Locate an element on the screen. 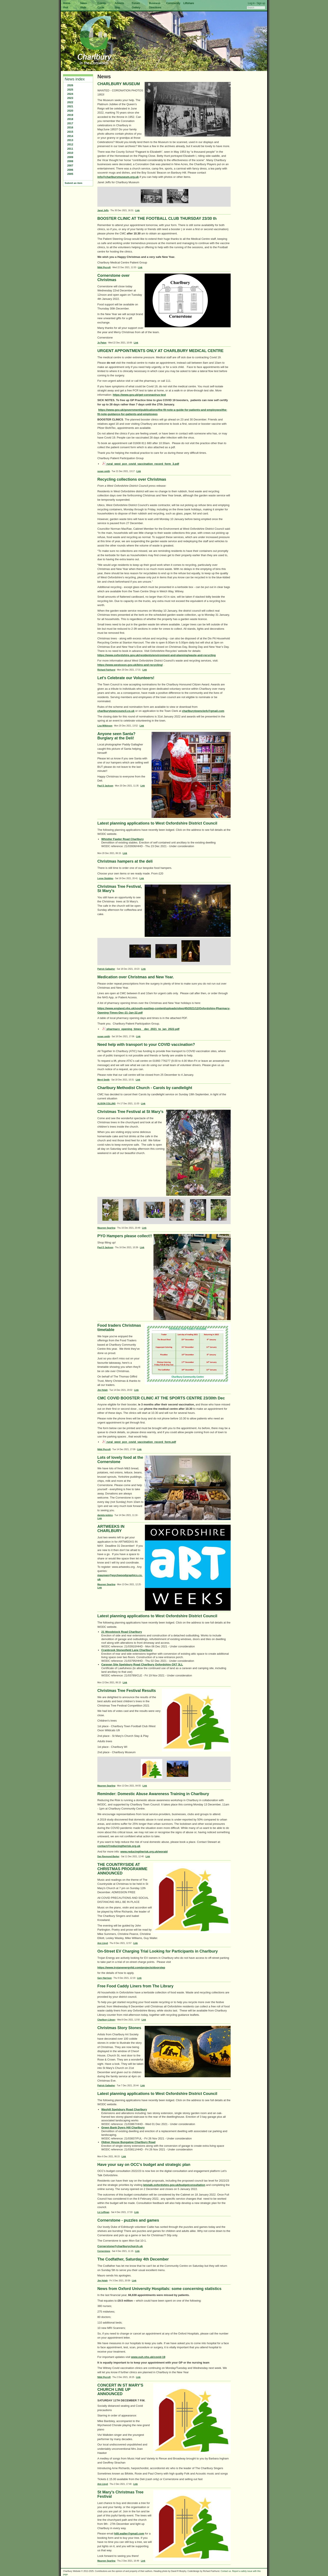 The height and width of the screenshot is (2576, 328). www.reducingtherisk.org.uk/woraid is located at coordinates (144, 1851).